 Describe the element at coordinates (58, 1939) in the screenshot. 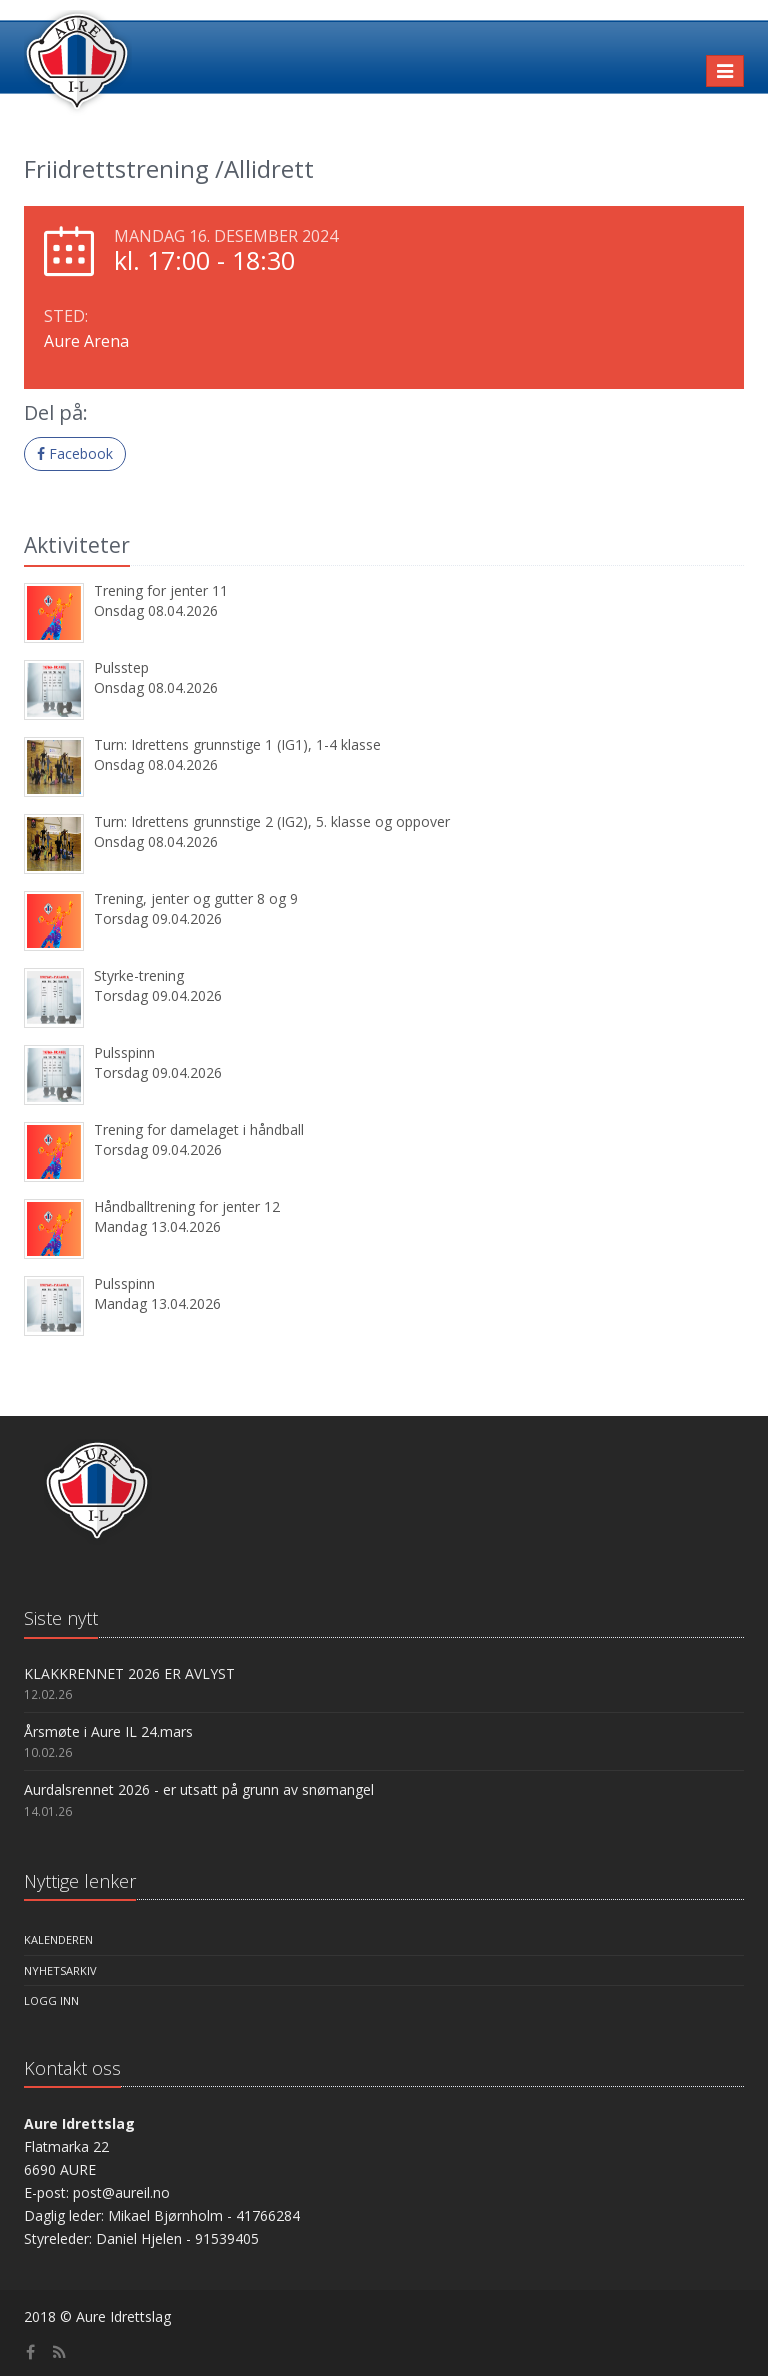

I see `Kalenderen` at that location.